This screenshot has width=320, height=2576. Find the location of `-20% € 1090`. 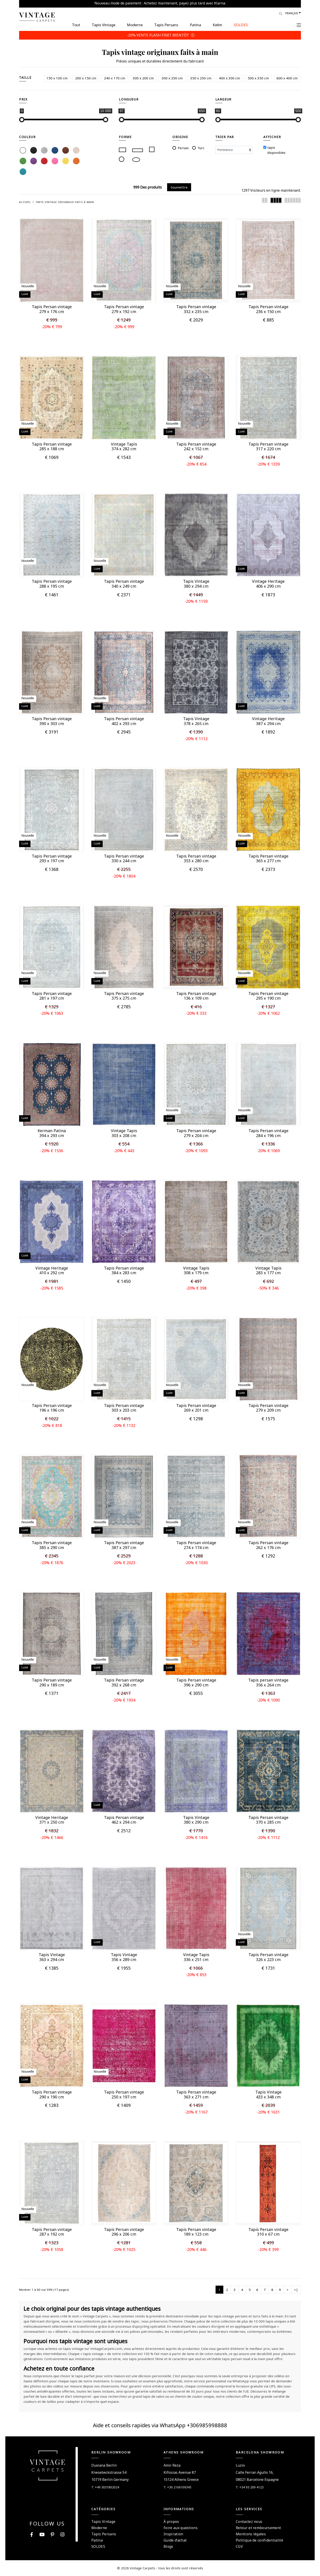

-20% € 1090 is located at coordinates (268, 1700).